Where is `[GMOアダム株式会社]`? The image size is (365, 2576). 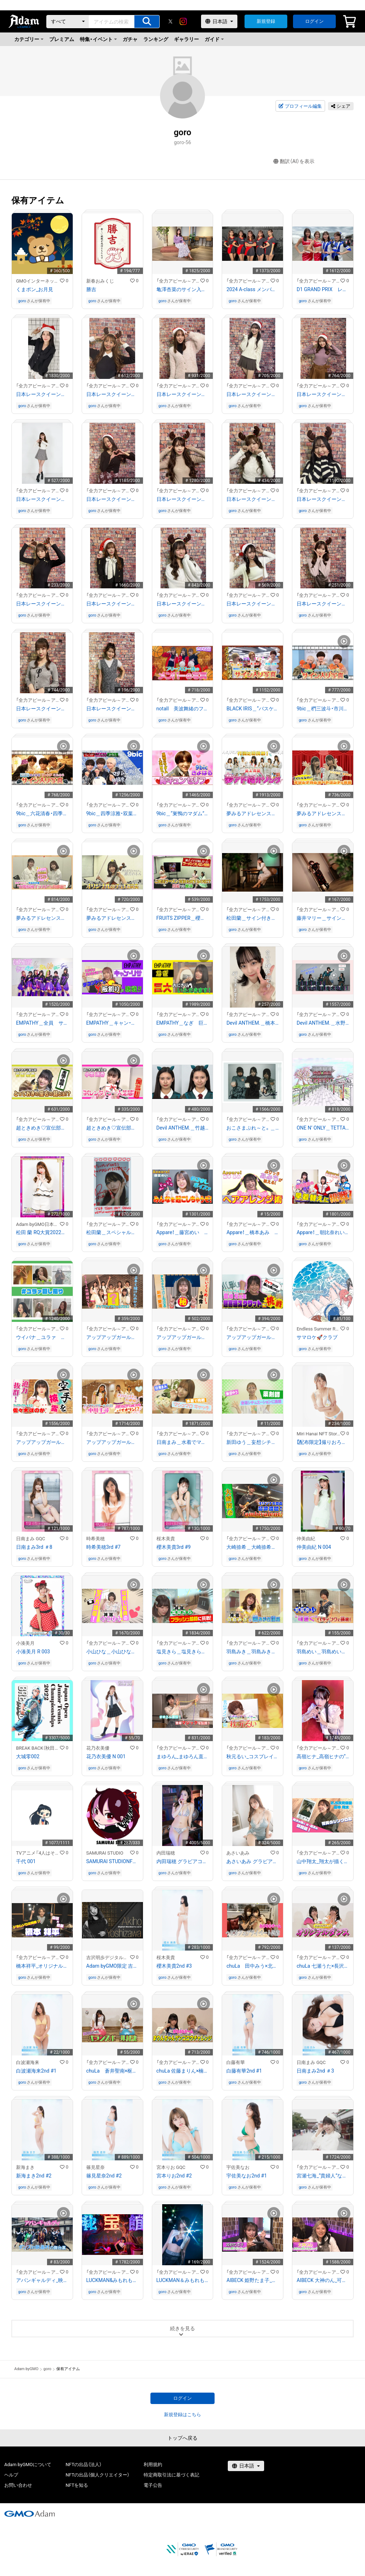 [GMOアダム株式会社] is located at coordinates (29, 2513).